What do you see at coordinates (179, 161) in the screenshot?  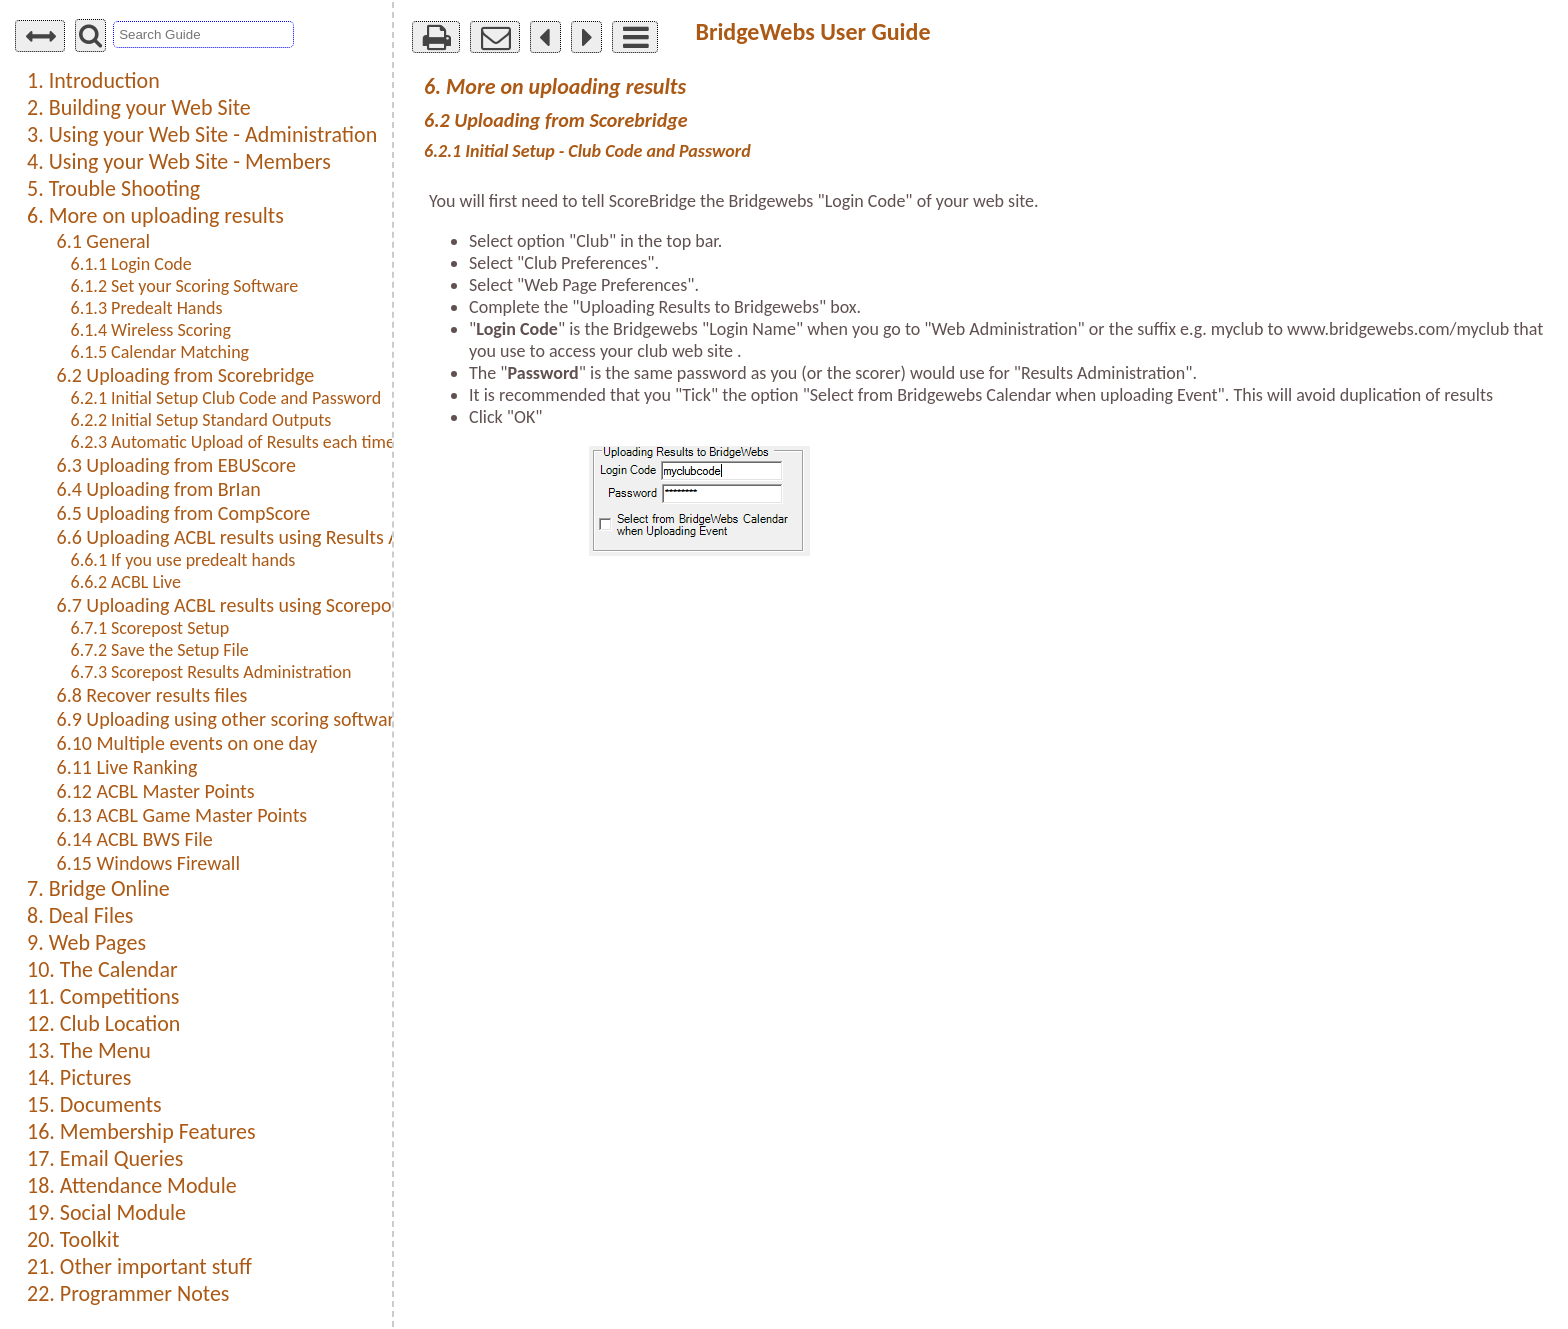 I see `4. Using your Web Site - Members` at bounding box center [179, 161].